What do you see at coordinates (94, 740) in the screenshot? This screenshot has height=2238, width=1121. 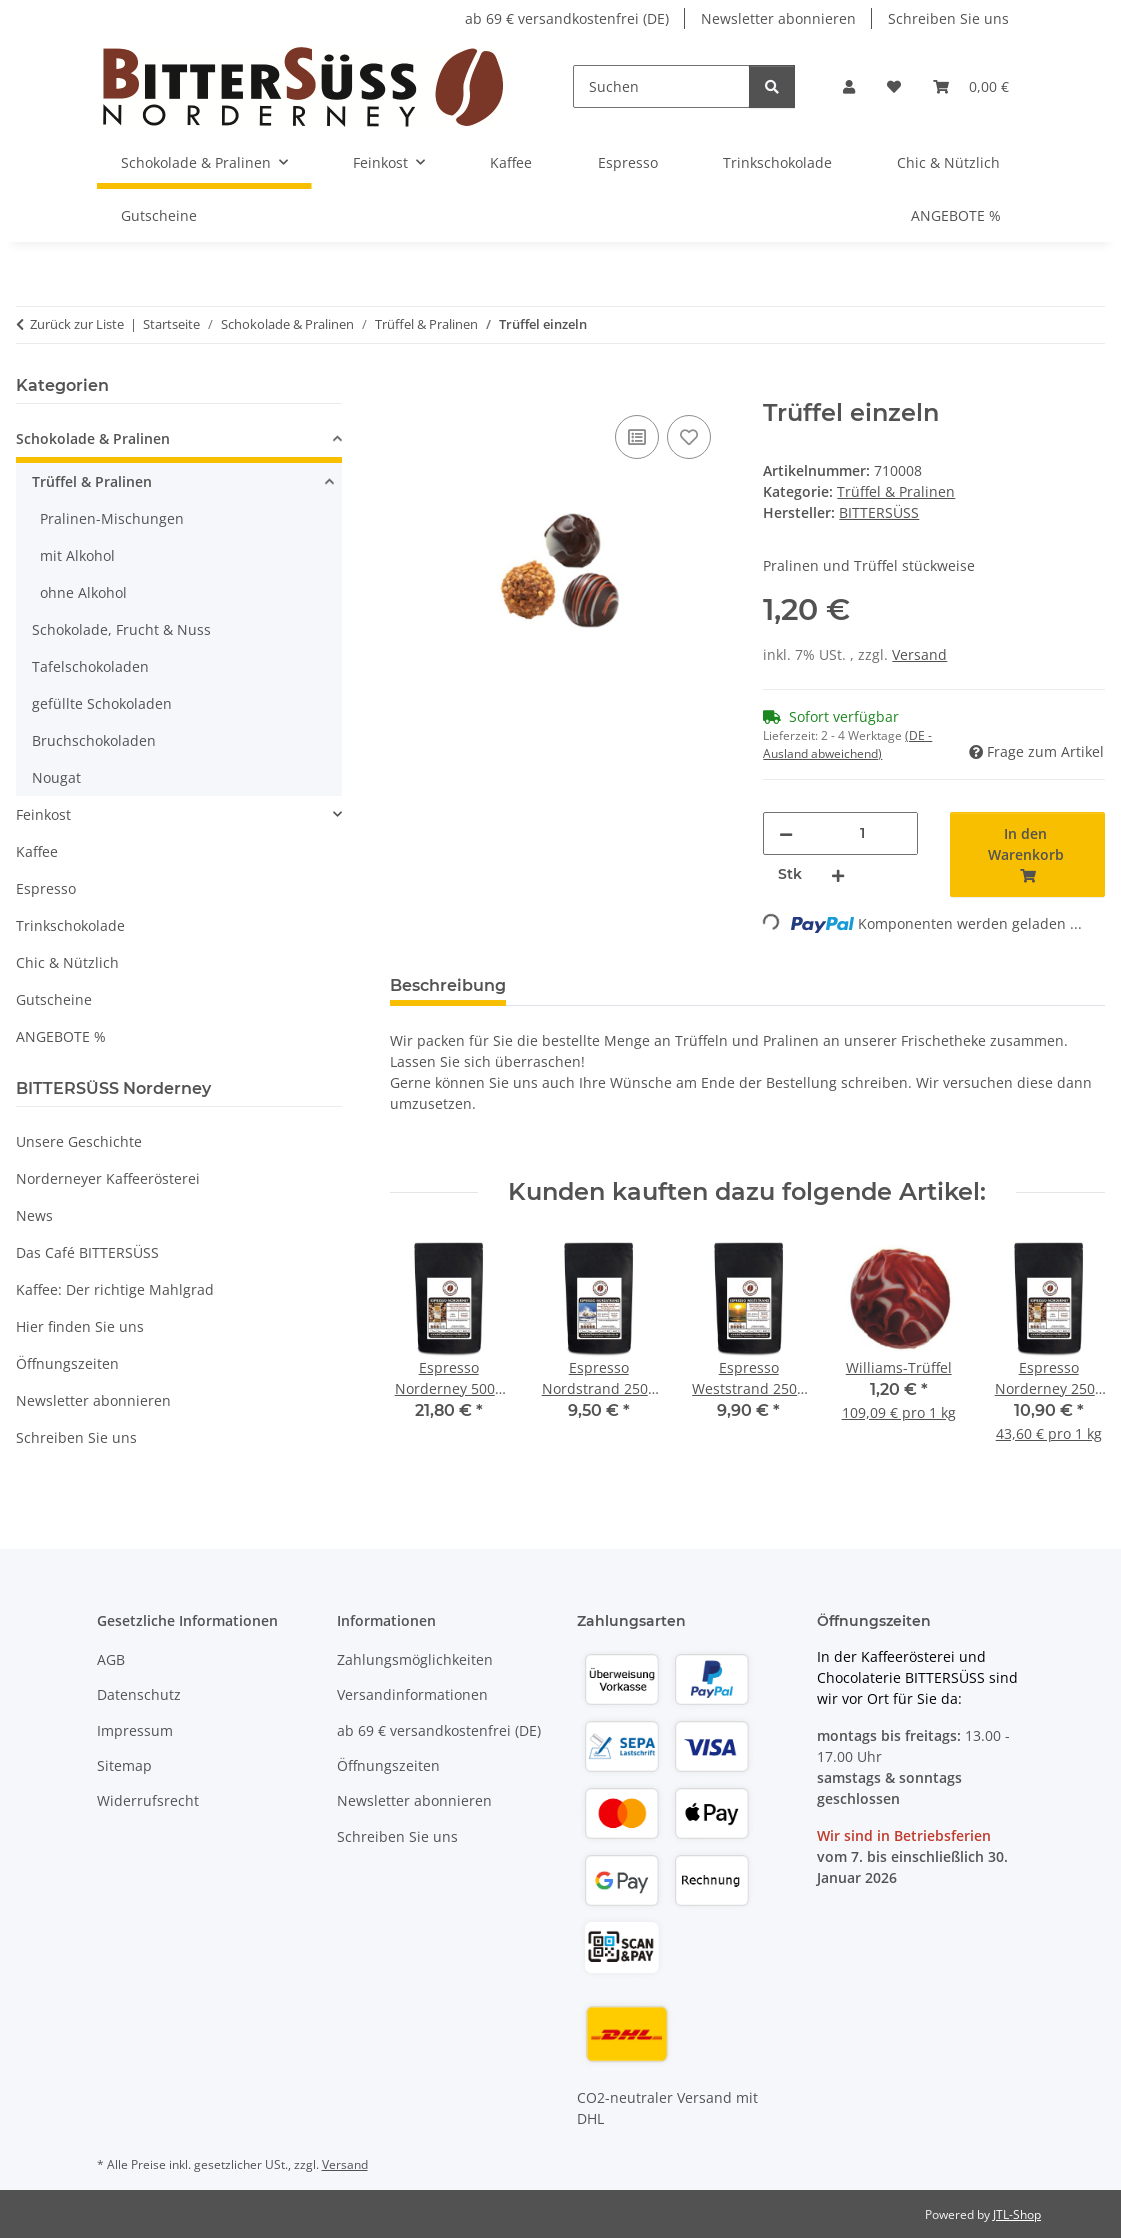 I see `Bruchschokoladen` at bounding box center [94, 740].